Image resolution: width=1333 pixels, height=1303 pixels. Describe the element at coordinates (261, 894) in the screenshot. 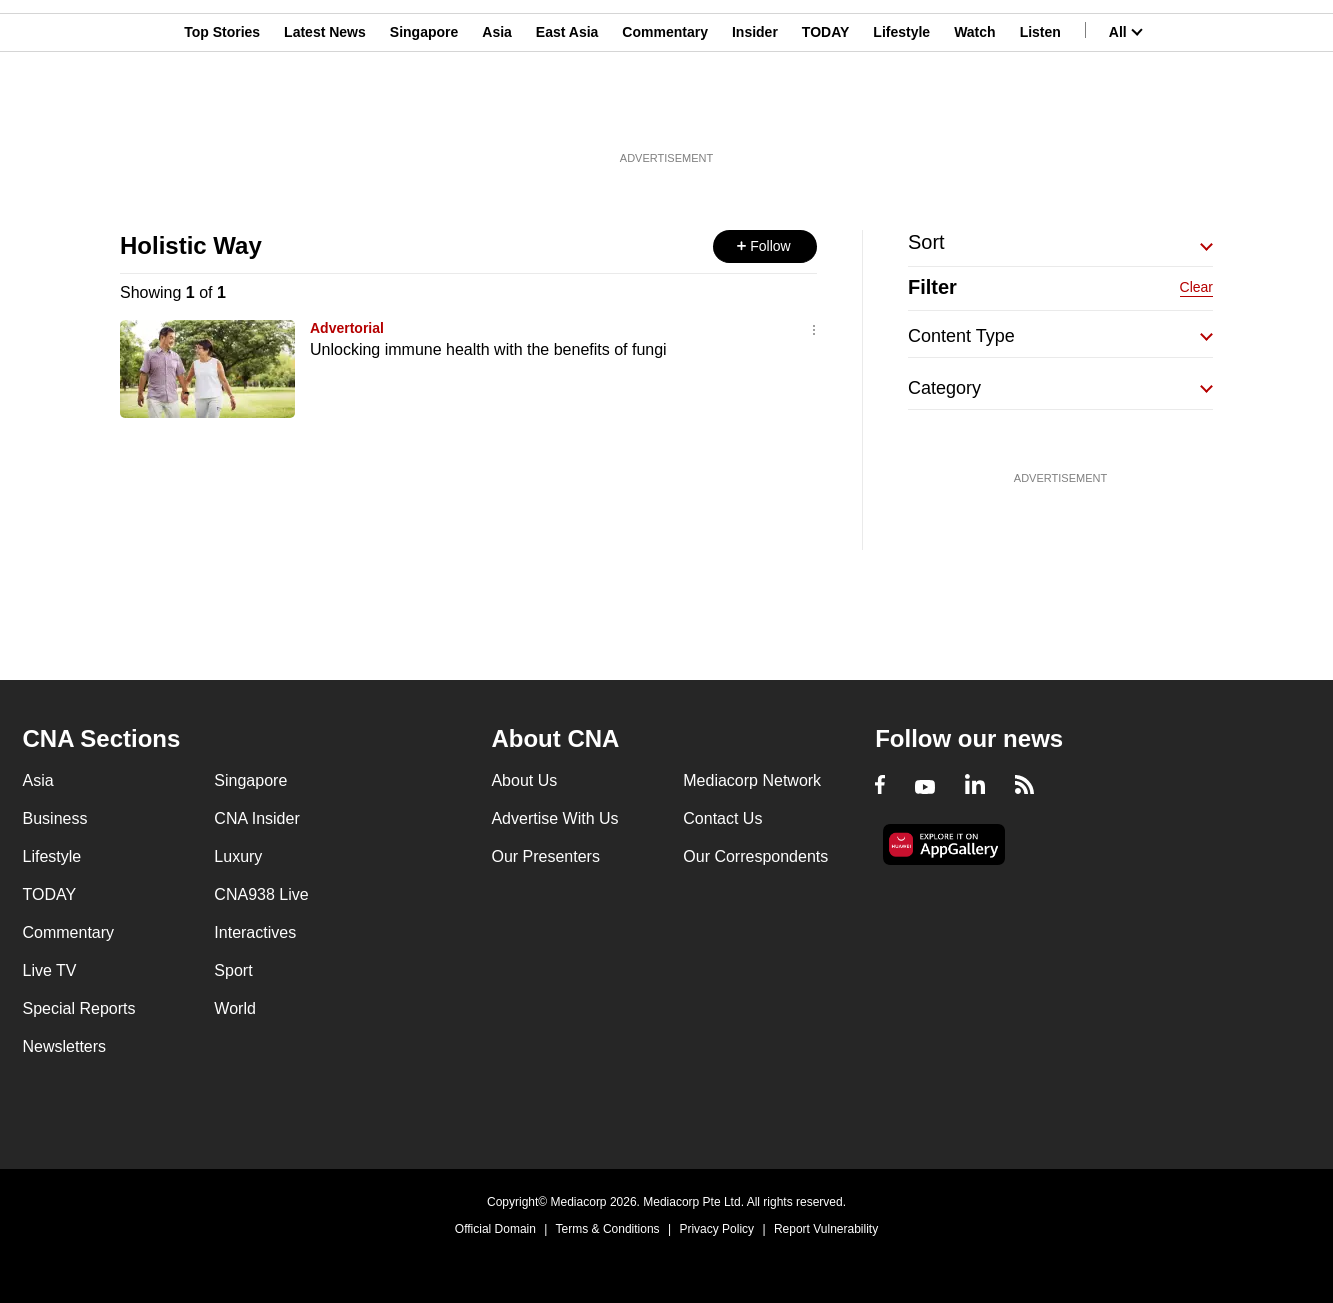

I see `CNA938 Live` at that location.